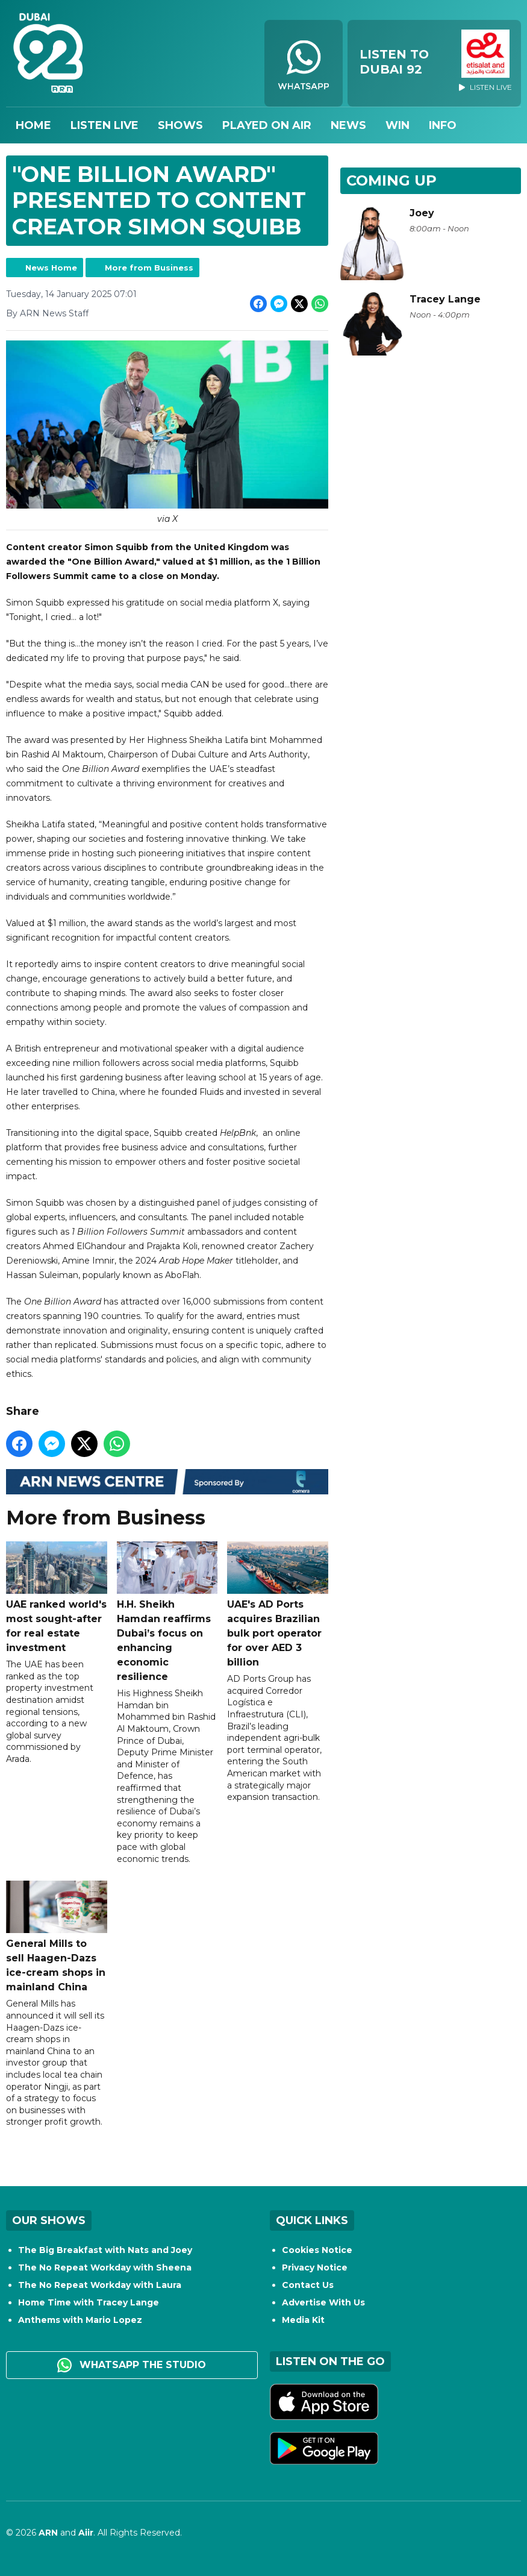 The width and height of the screenshot is (527, 2576). What do you see at coordinates (391, 180) in the screenshot?
I see `Coming Up` at bounding box center [391, 180].